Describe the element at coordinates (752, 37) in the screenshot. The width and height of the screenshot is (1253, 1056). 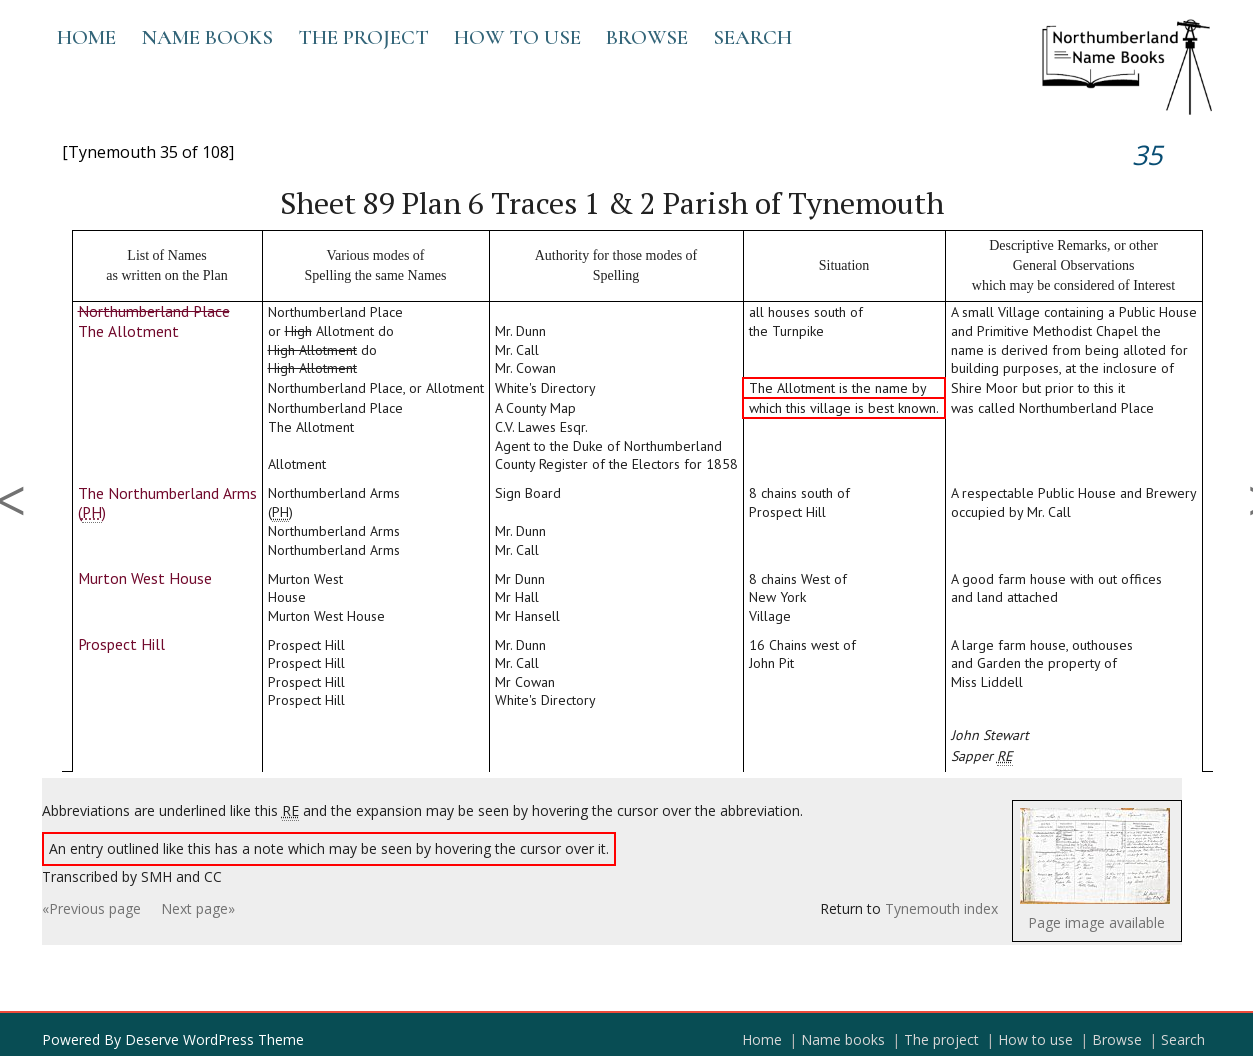
I see `Search` at that location.